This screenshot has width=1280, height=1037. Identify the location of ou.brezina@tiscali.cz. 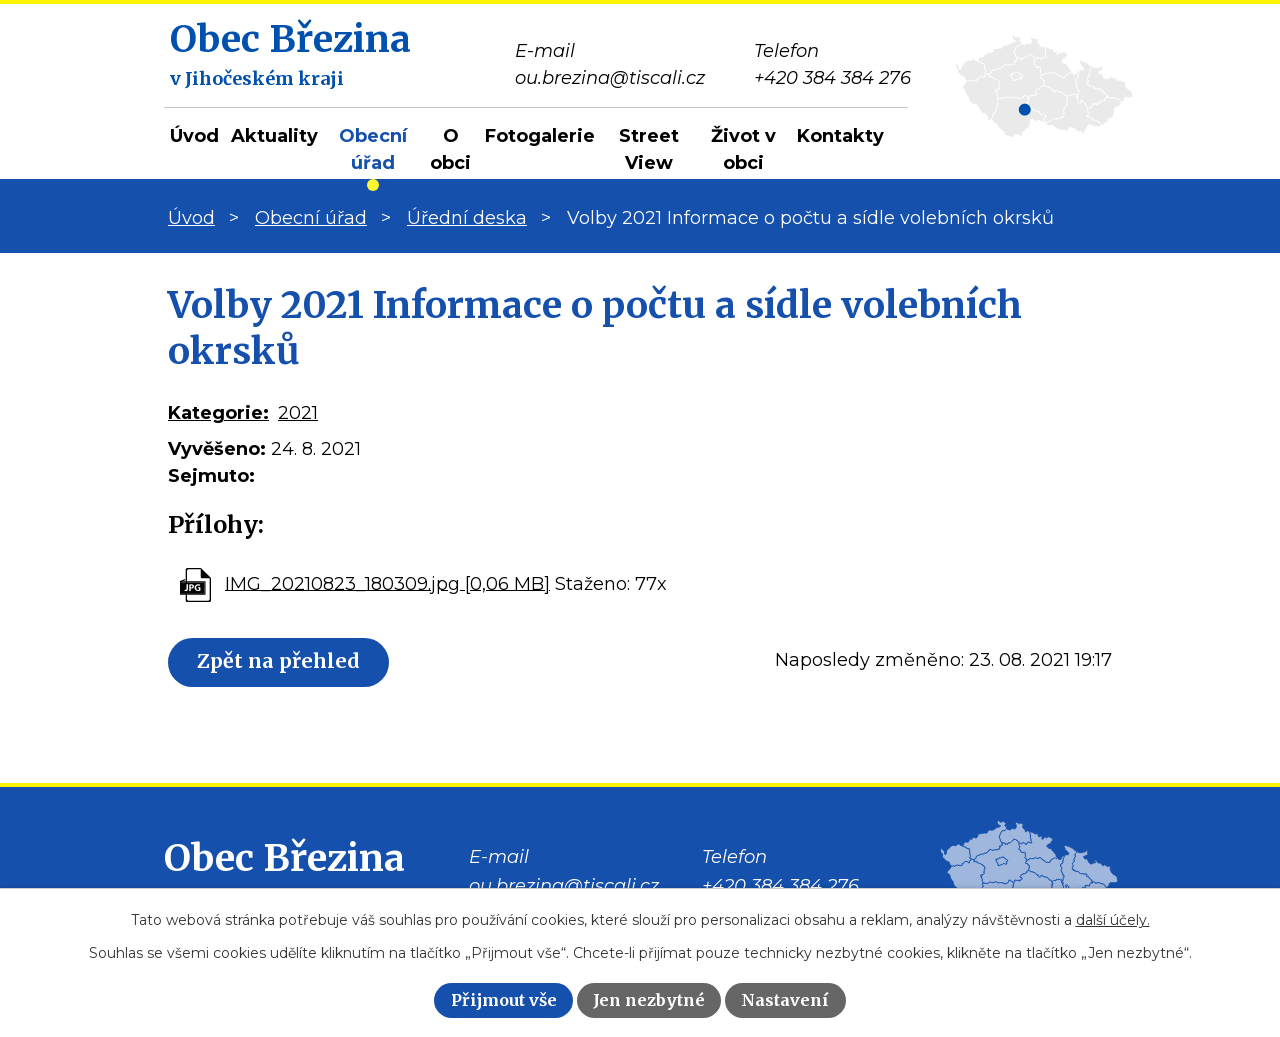
(564, 886).